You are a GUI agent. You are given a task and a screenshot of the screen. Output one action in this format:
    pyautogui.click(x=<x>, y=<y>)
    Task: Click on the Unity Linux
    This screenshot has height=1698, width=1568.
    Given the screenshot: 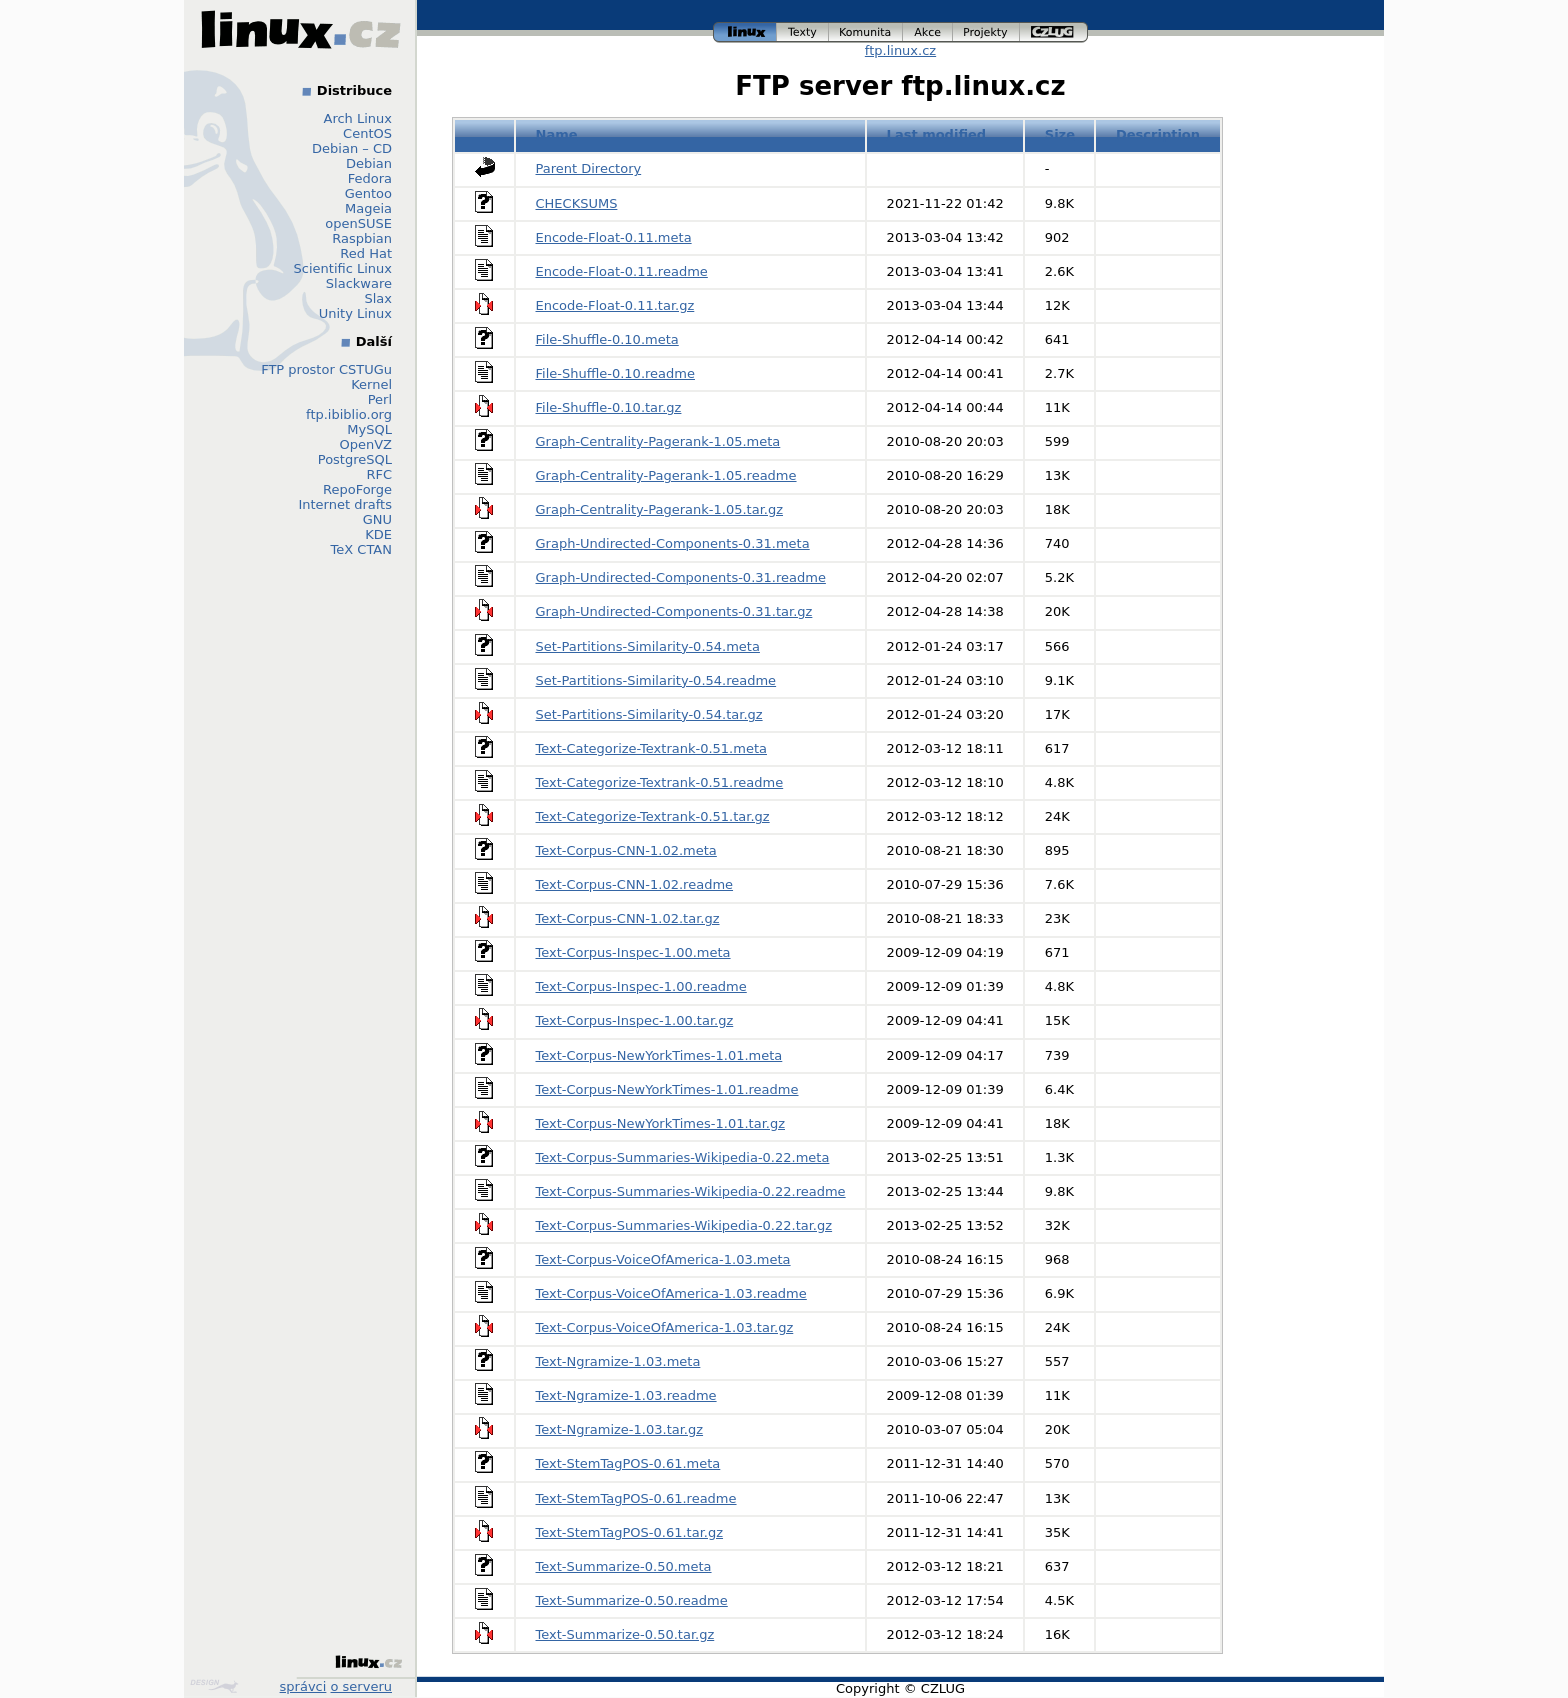 What is the action you would take?
    pyautogui.click(x=355, y=313)
    